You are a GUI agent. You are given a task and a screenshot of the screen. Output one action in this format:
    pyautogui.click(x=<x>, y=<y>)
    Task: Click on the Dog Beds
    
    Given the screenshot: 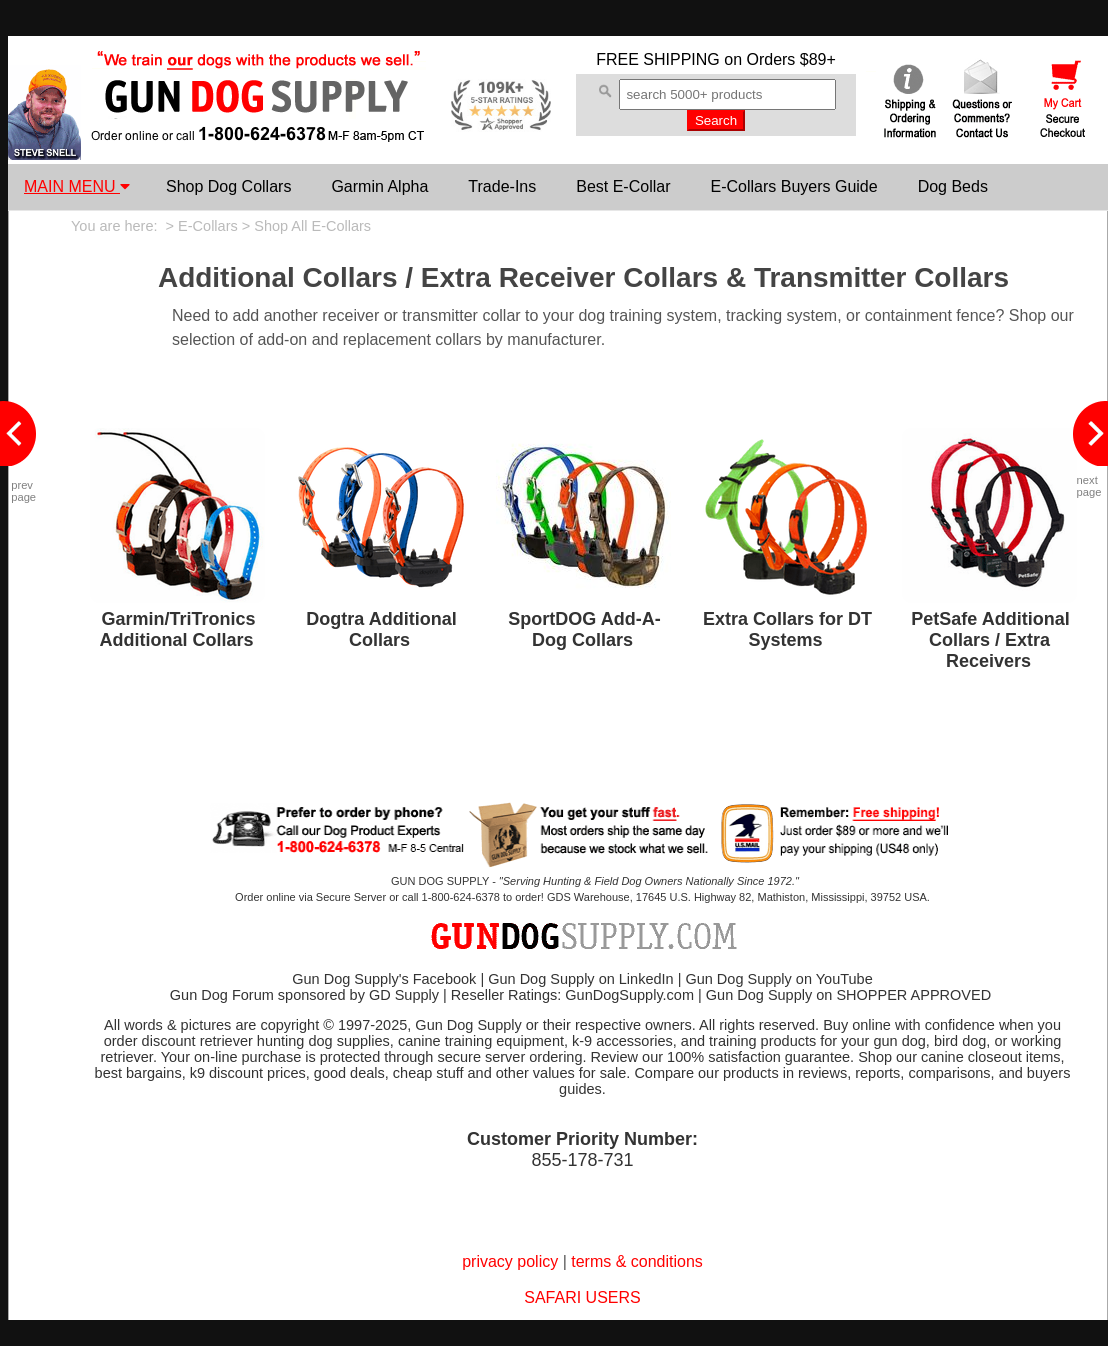 What is the action you would take?
    pyautogui.click(x=953, y=186)
    